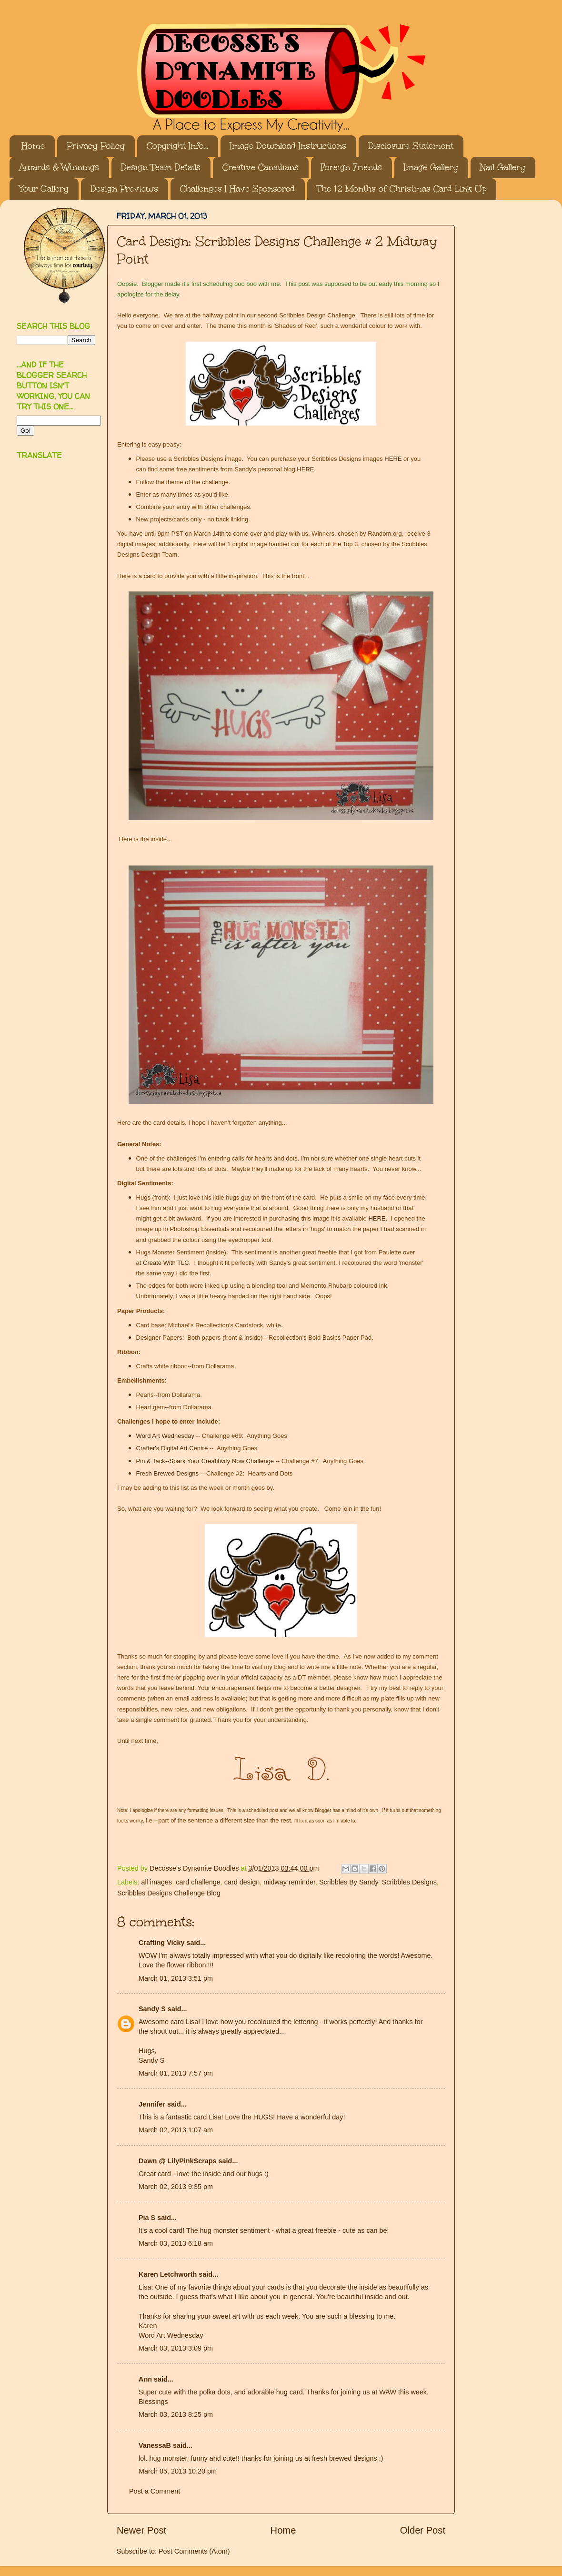 Image resolution: width=562 pixels, height=2576 pixels. Describe the element at coordinates (502, 167) in the screenshot. I see `Nail Gallery` at that location.